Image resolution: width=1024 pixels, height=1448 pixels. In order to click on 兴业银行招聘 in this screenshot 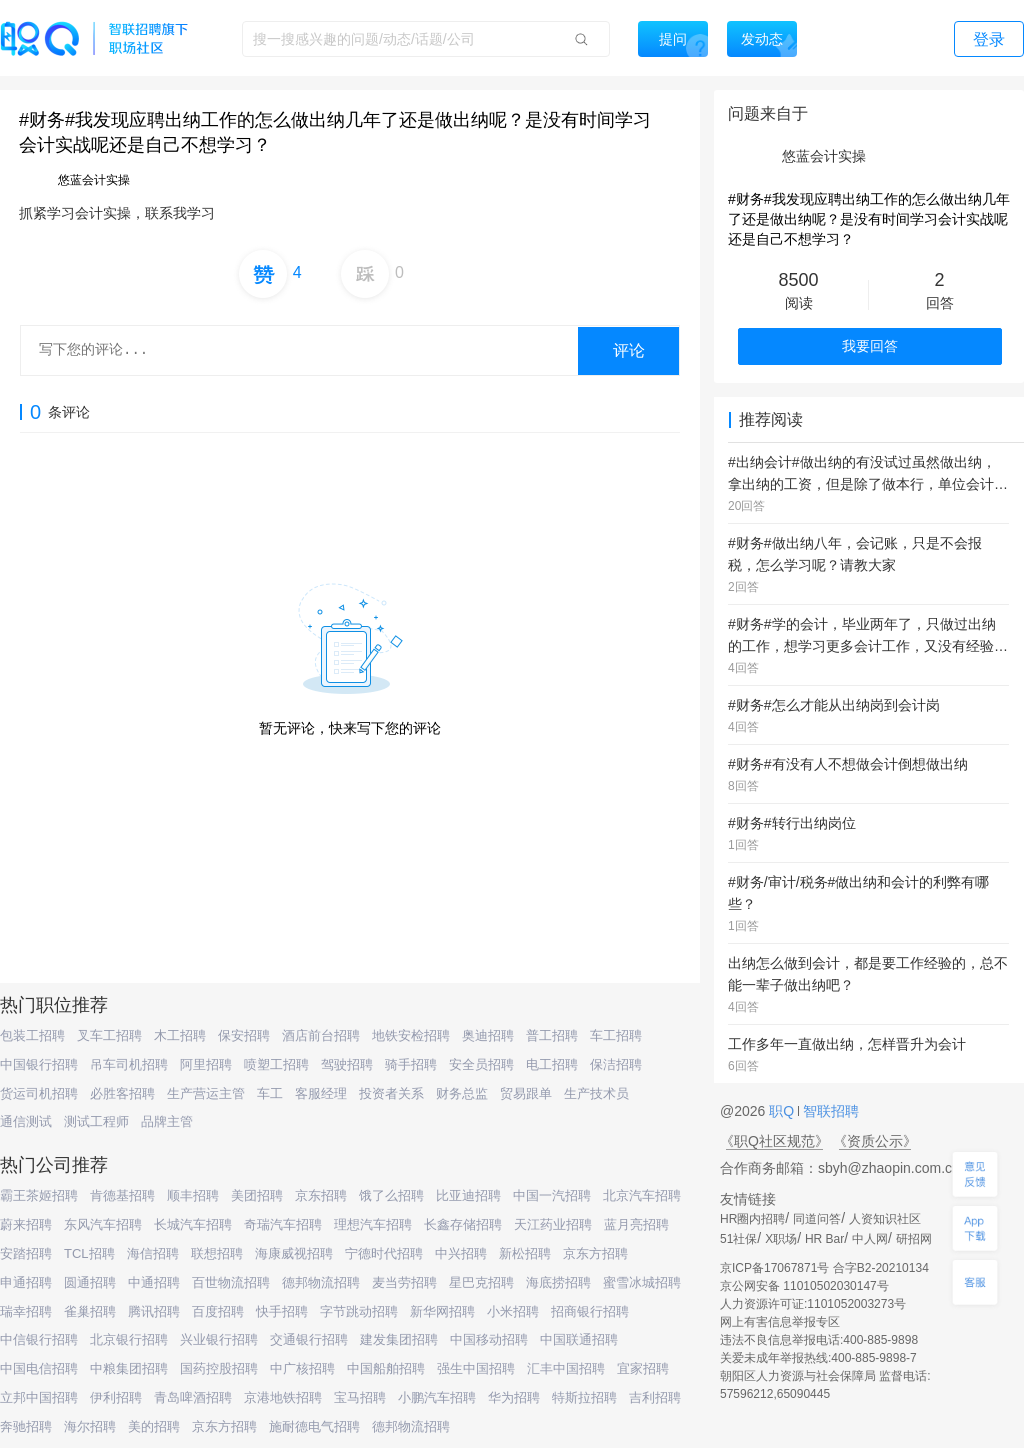, I will do `click(219, 1339)`.